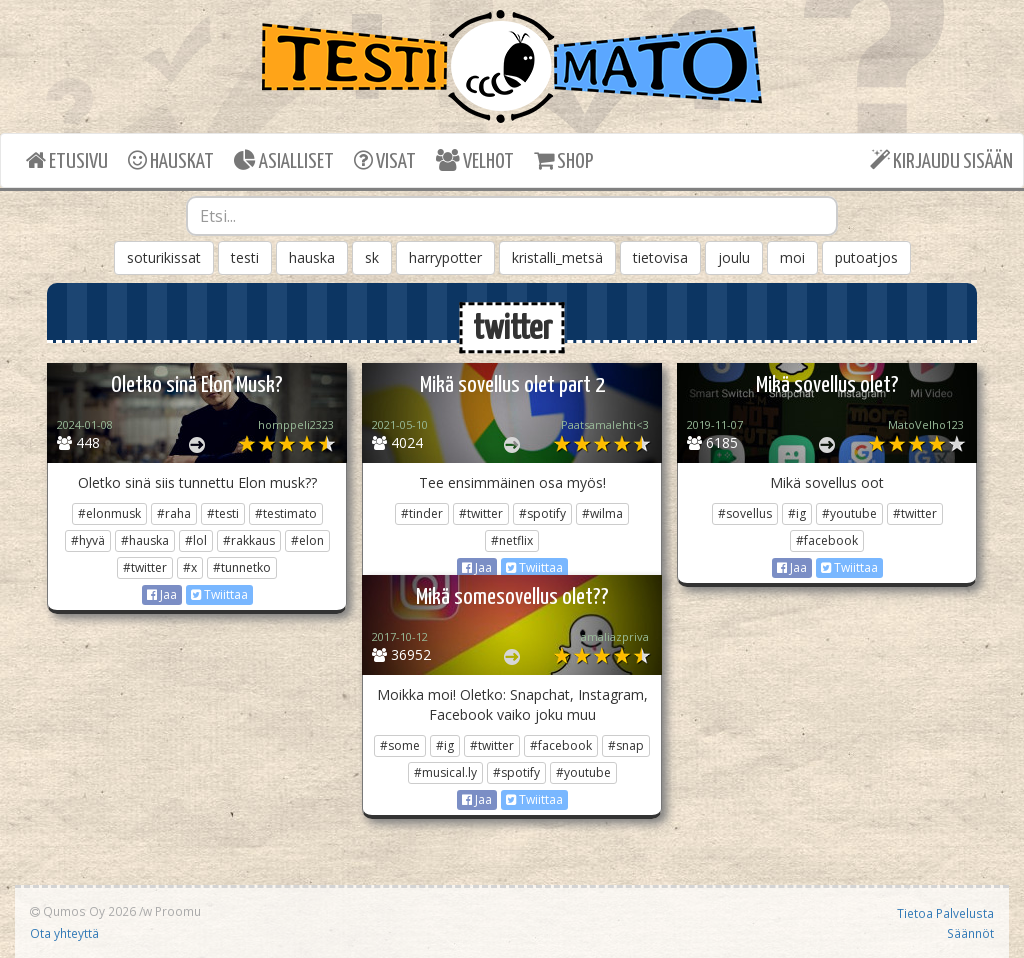 The width and height of the screenshot is (1024, 958). I want to click on #wilma, so click(602, 513).